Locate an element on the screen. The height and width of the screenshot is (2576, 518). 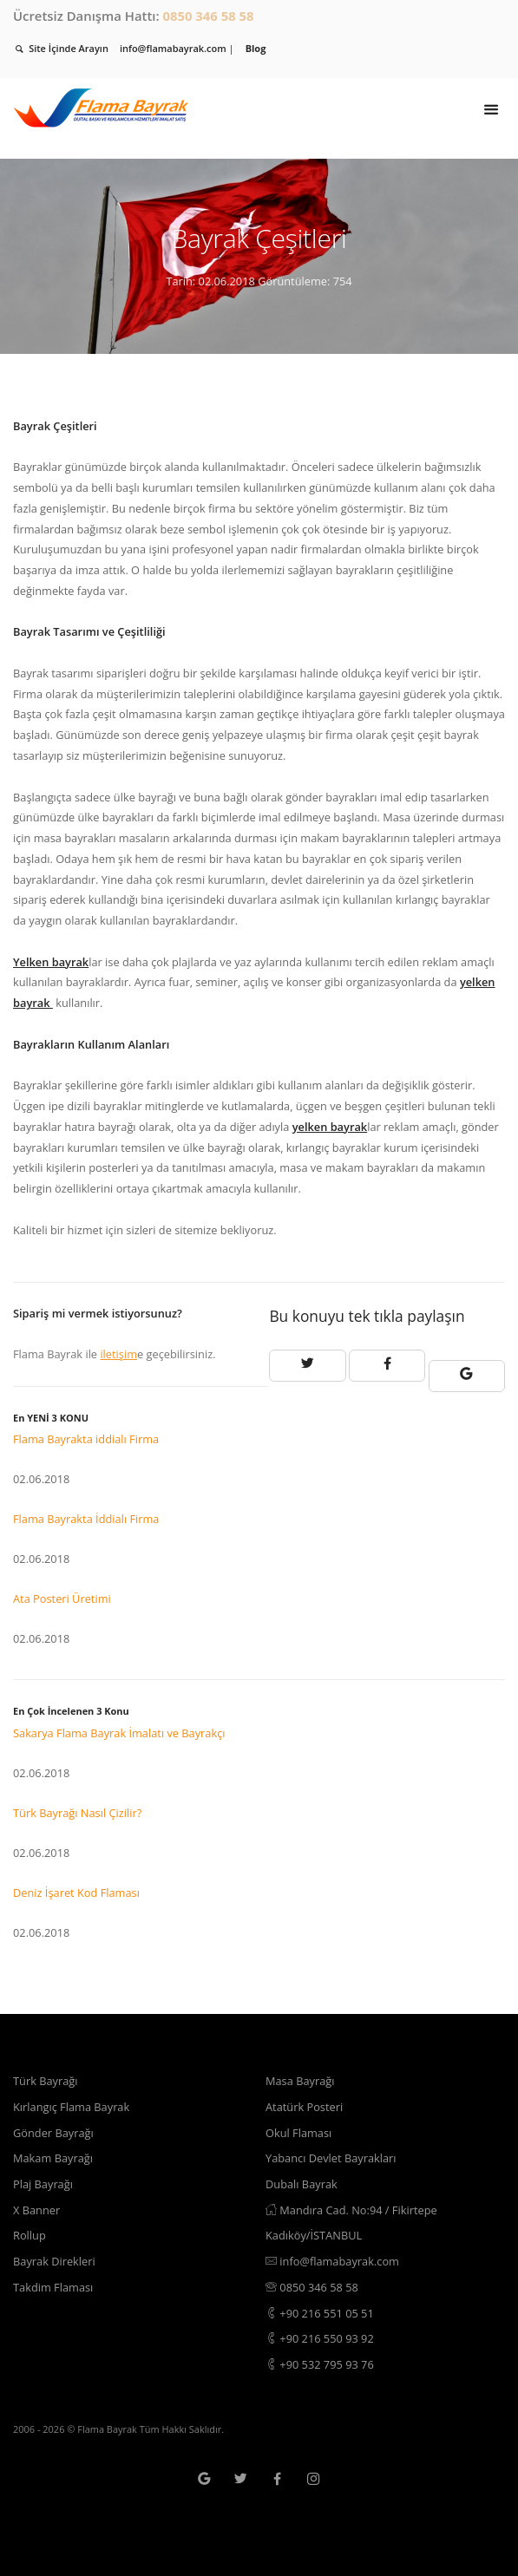
iletişim is located at coordinates (118, 1354).